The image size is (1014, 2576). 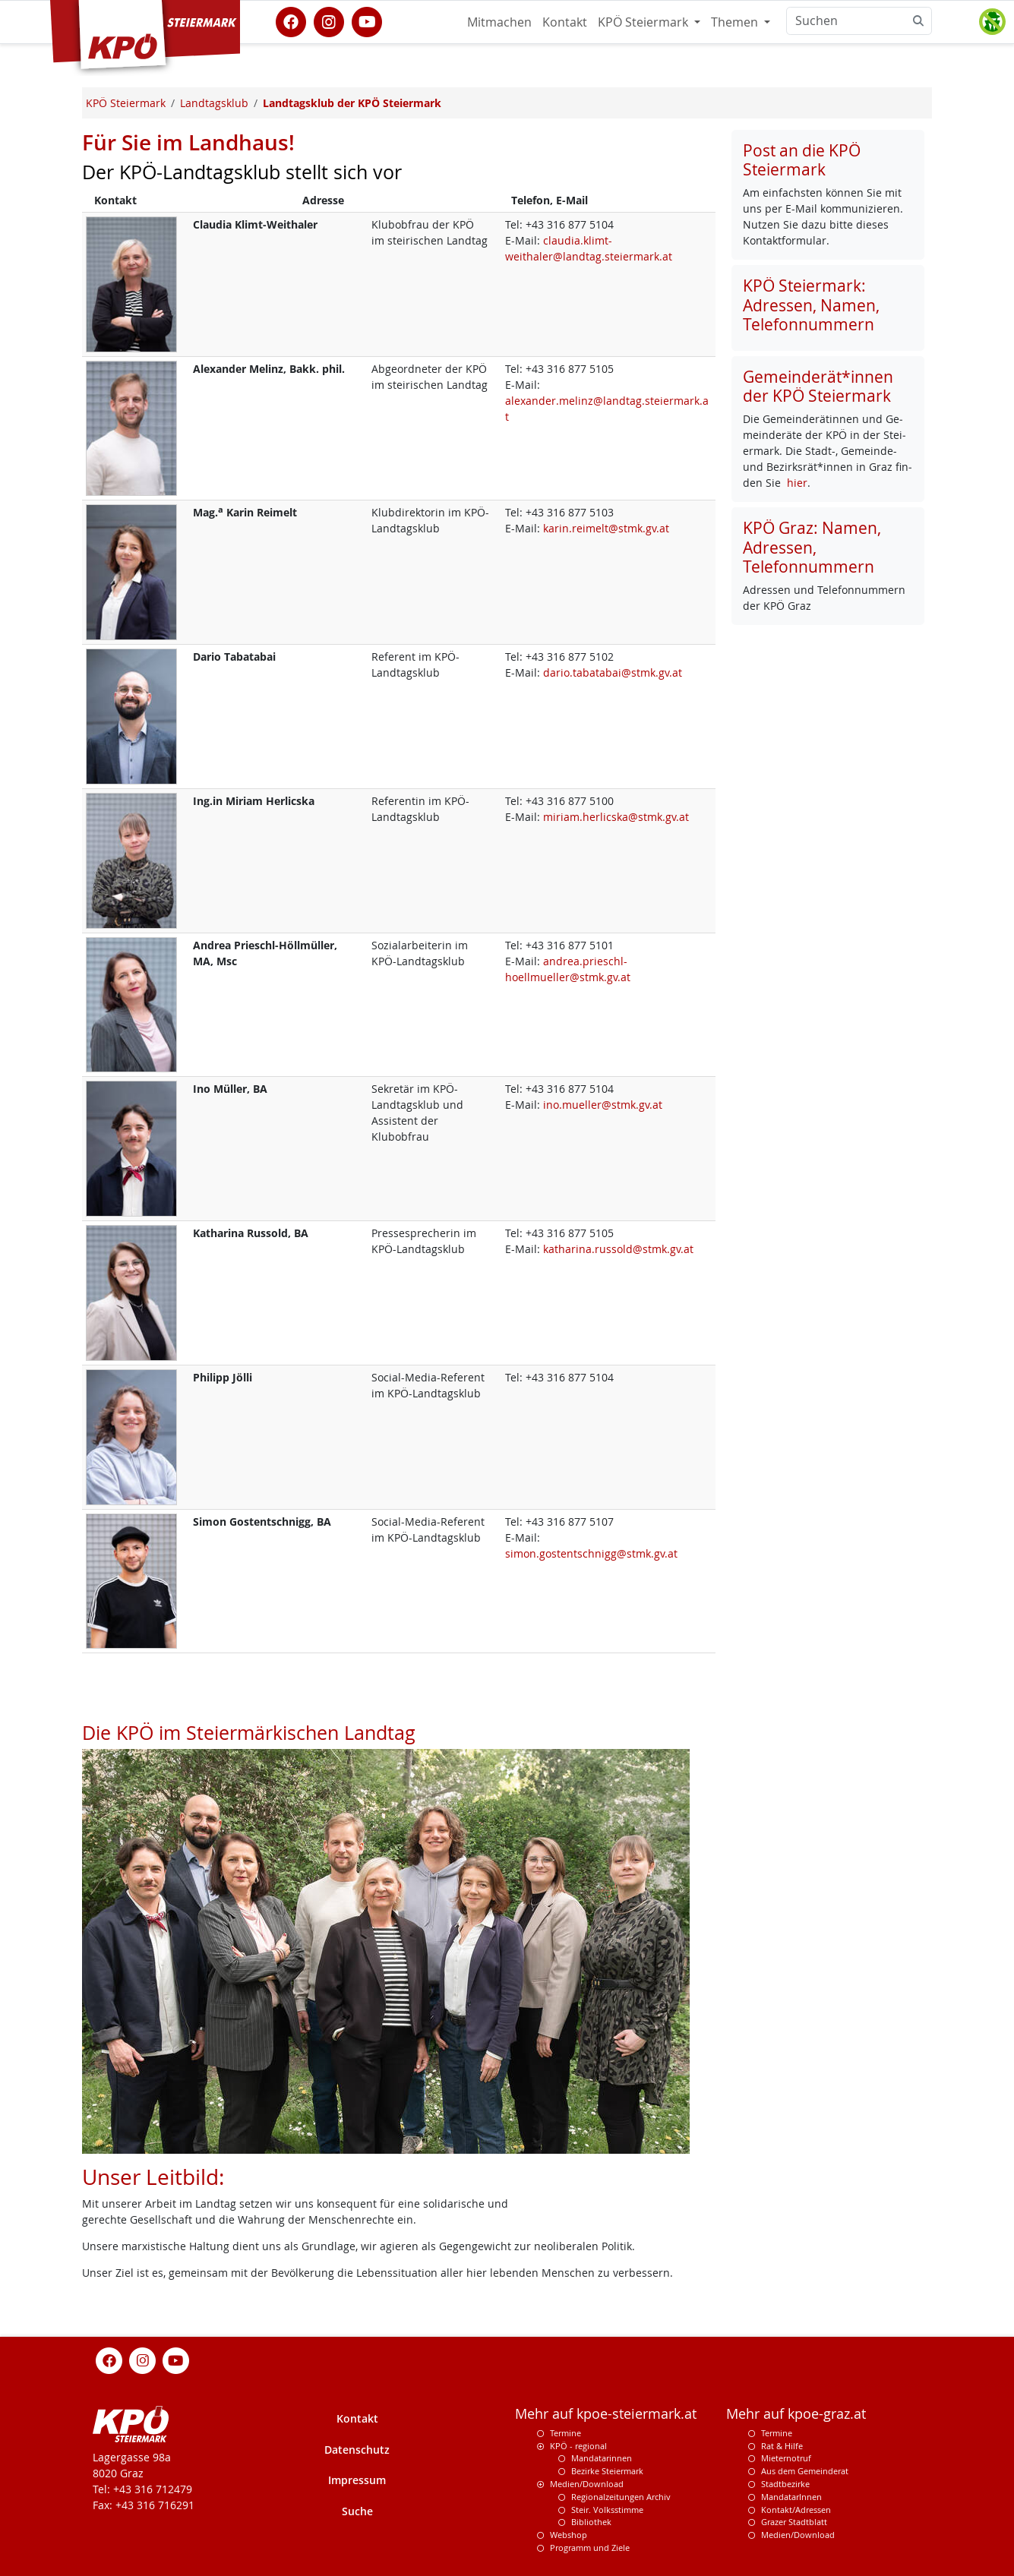 I want to click on Bibliothek, so click(x=591, y=2521).